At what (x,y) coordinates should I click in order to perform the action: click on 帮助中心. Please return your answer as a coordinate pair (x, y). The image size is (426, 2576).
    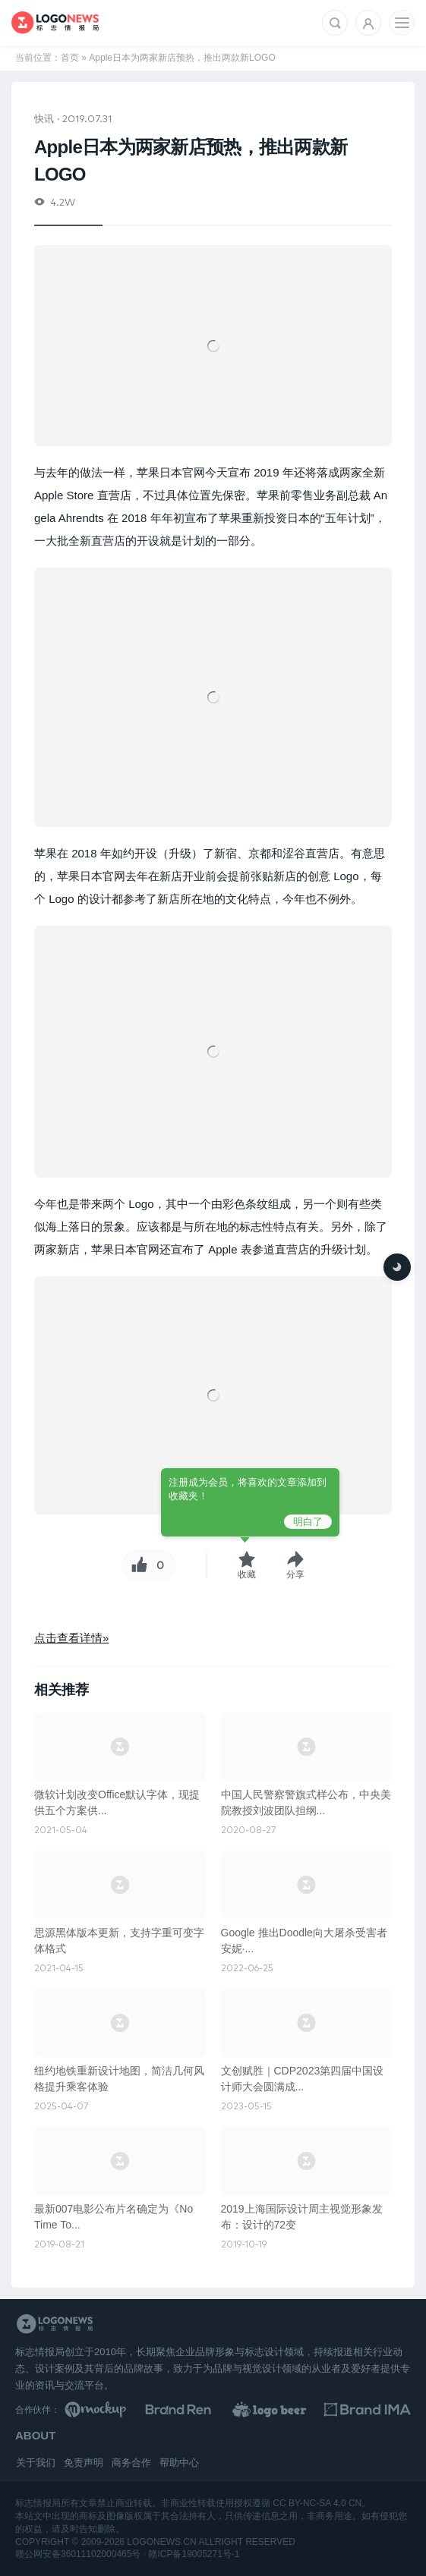
    Looking at the image, I should click on (179, 2462).